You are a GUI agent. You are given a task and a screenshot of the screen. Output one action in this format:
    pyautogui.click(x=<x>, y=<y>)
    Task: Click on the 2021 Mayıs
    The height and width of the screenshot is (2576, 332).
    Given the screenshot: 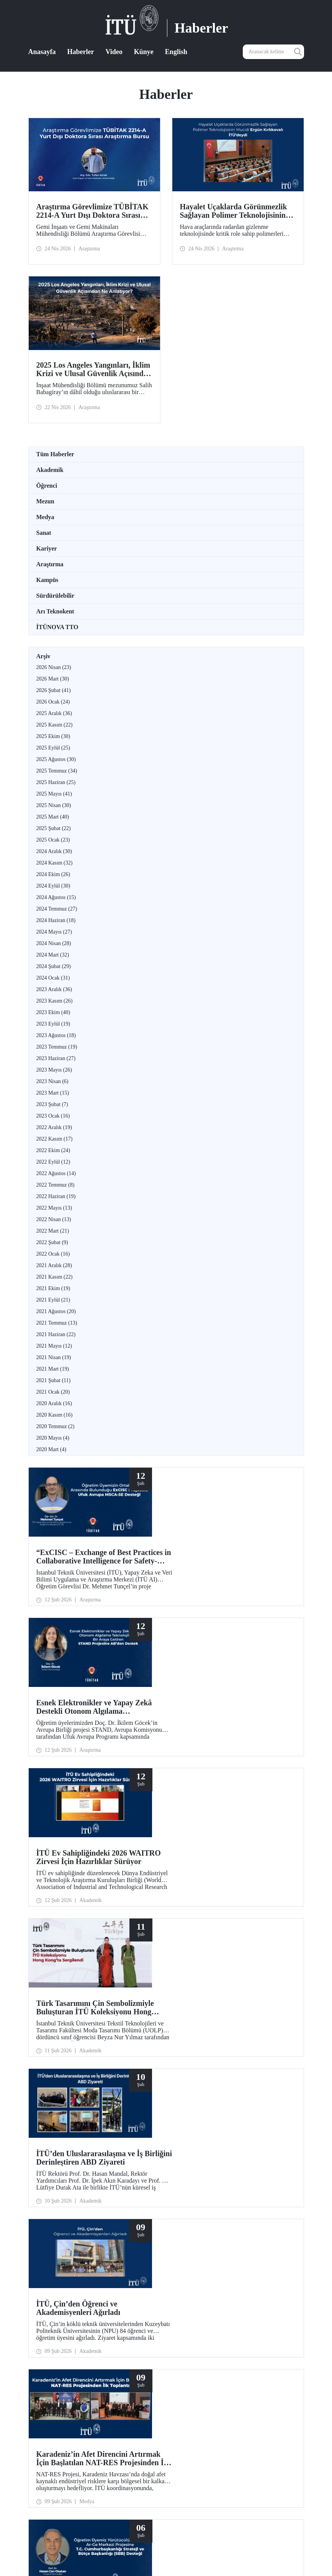 What is the action you would take?
    pyautogui.click(x=54, y=1346)
    